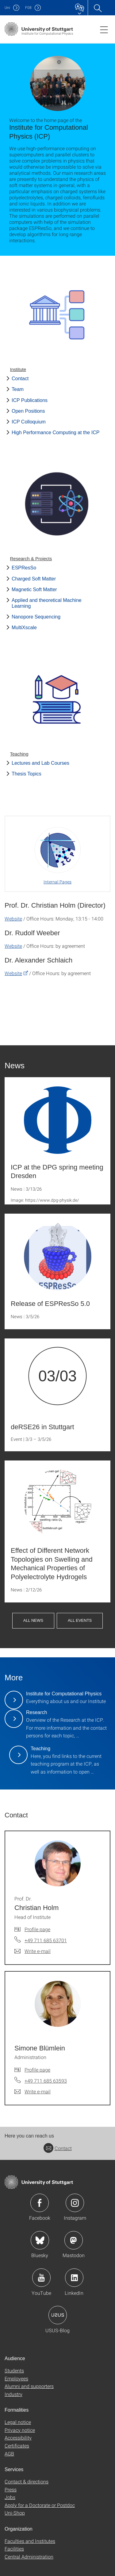 This screenshot has height=2576, width=115. What do you see at coordinates (37, 1929) in the screenshot?
I see `Profile page [To profile of employee Prof. Dr. Christian Holm]` at bounding box center [37, 1929].